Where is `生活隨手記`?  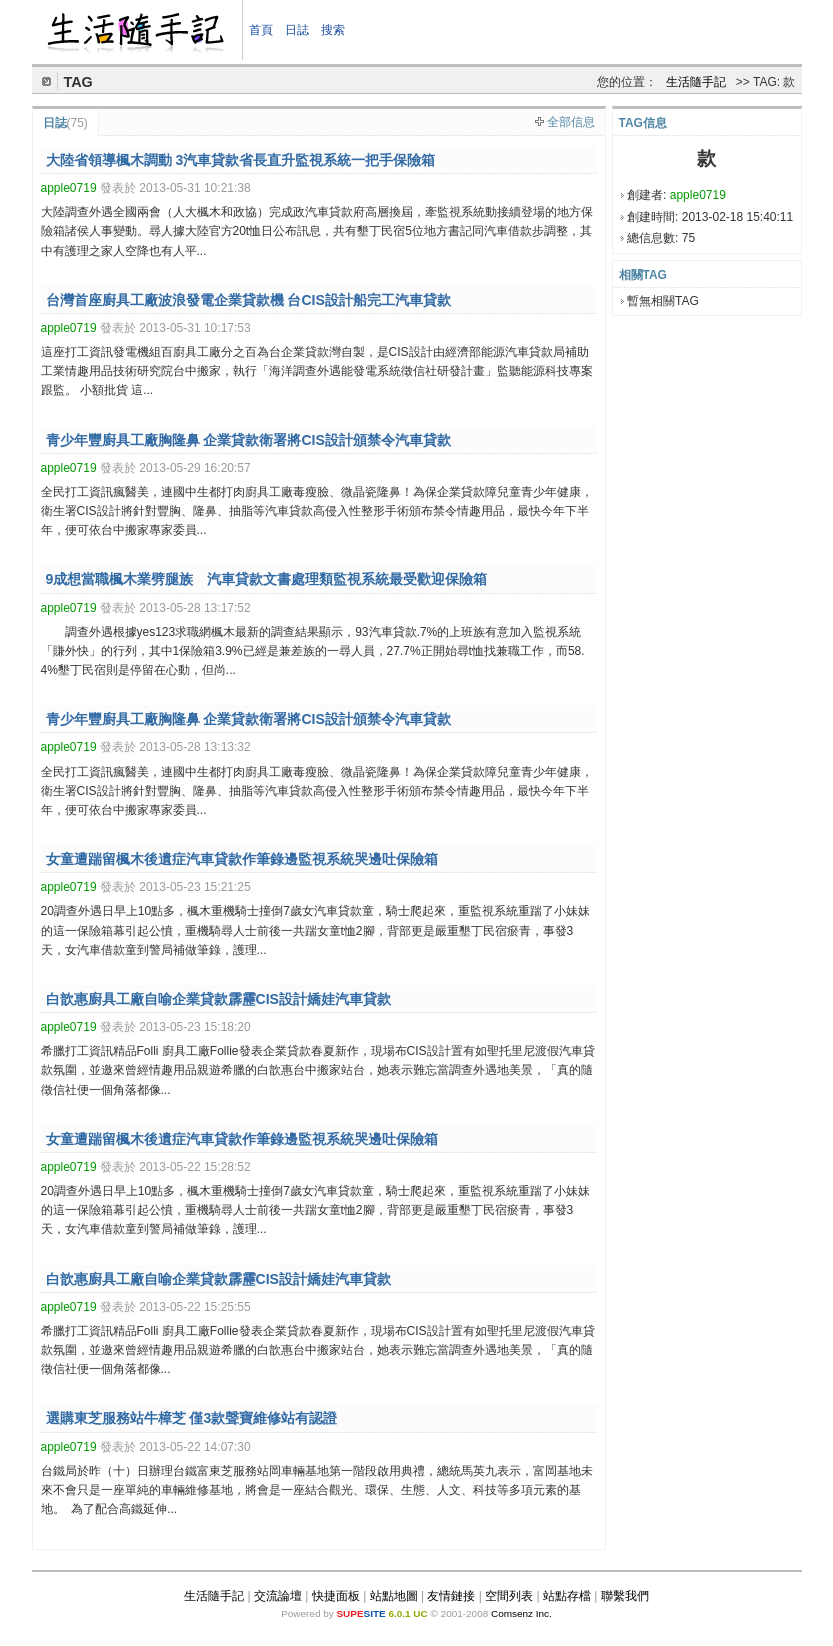 生活隨手記 is located at coordinates (696, 82).